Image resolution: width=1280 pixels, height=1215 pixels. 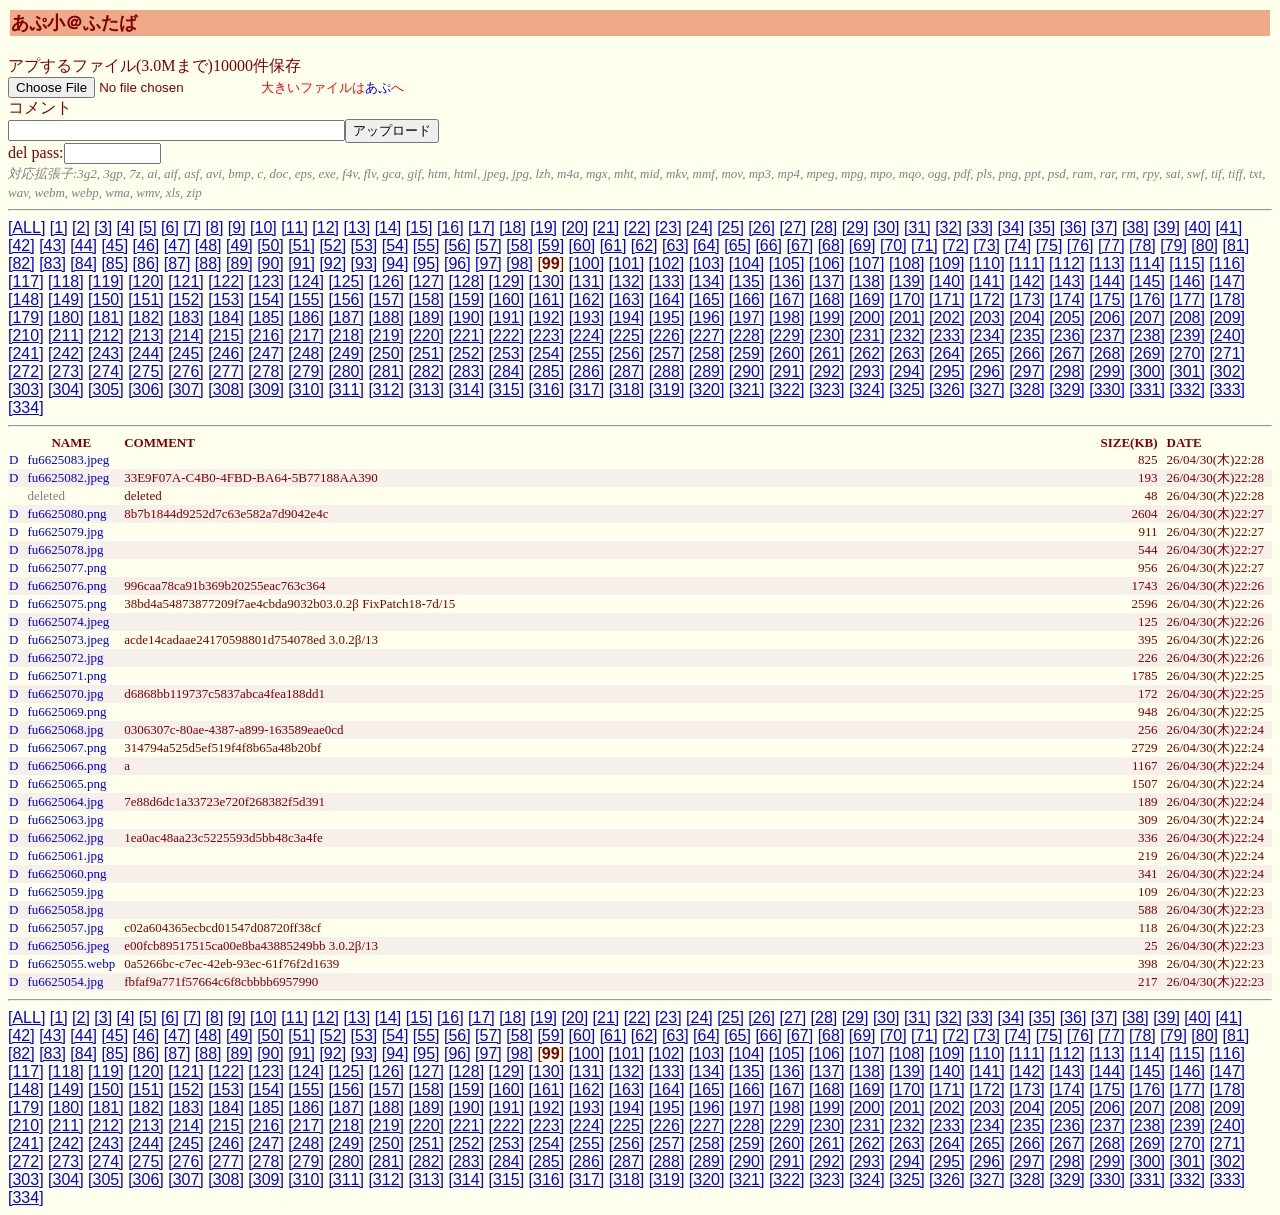 What do you see at coordinates (301, 245) in the screenshot?
I see `[51]` at bounding box center [301, 245].